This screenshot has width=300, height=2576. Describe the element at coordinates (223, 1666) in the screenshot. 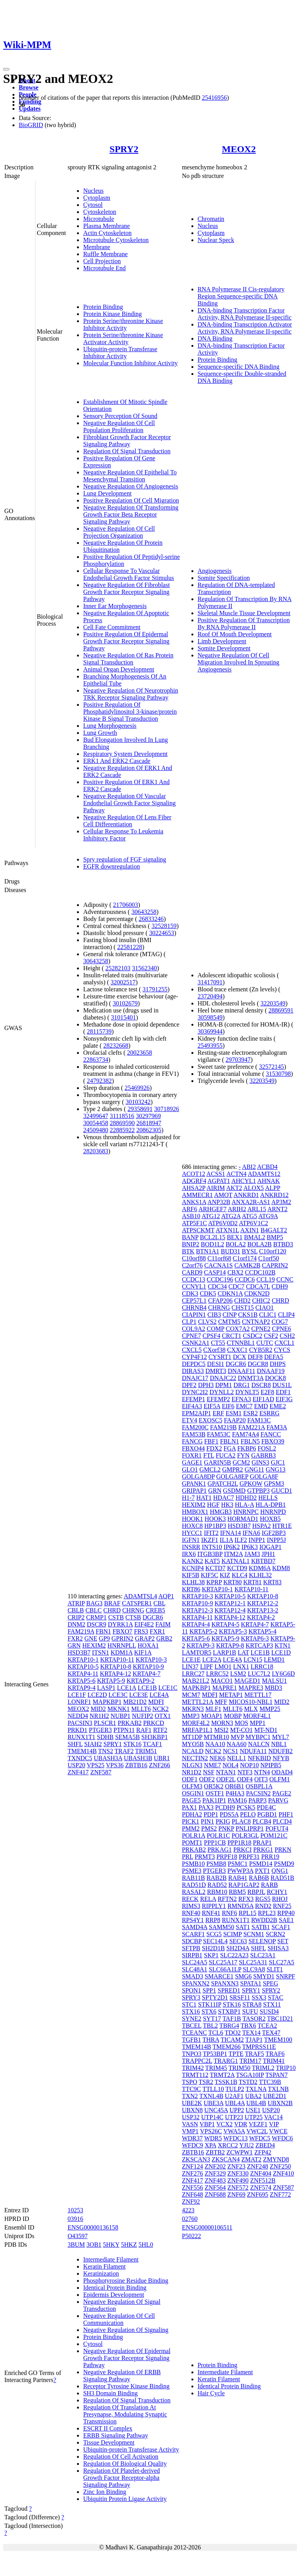

I see `LMO1` at that location.